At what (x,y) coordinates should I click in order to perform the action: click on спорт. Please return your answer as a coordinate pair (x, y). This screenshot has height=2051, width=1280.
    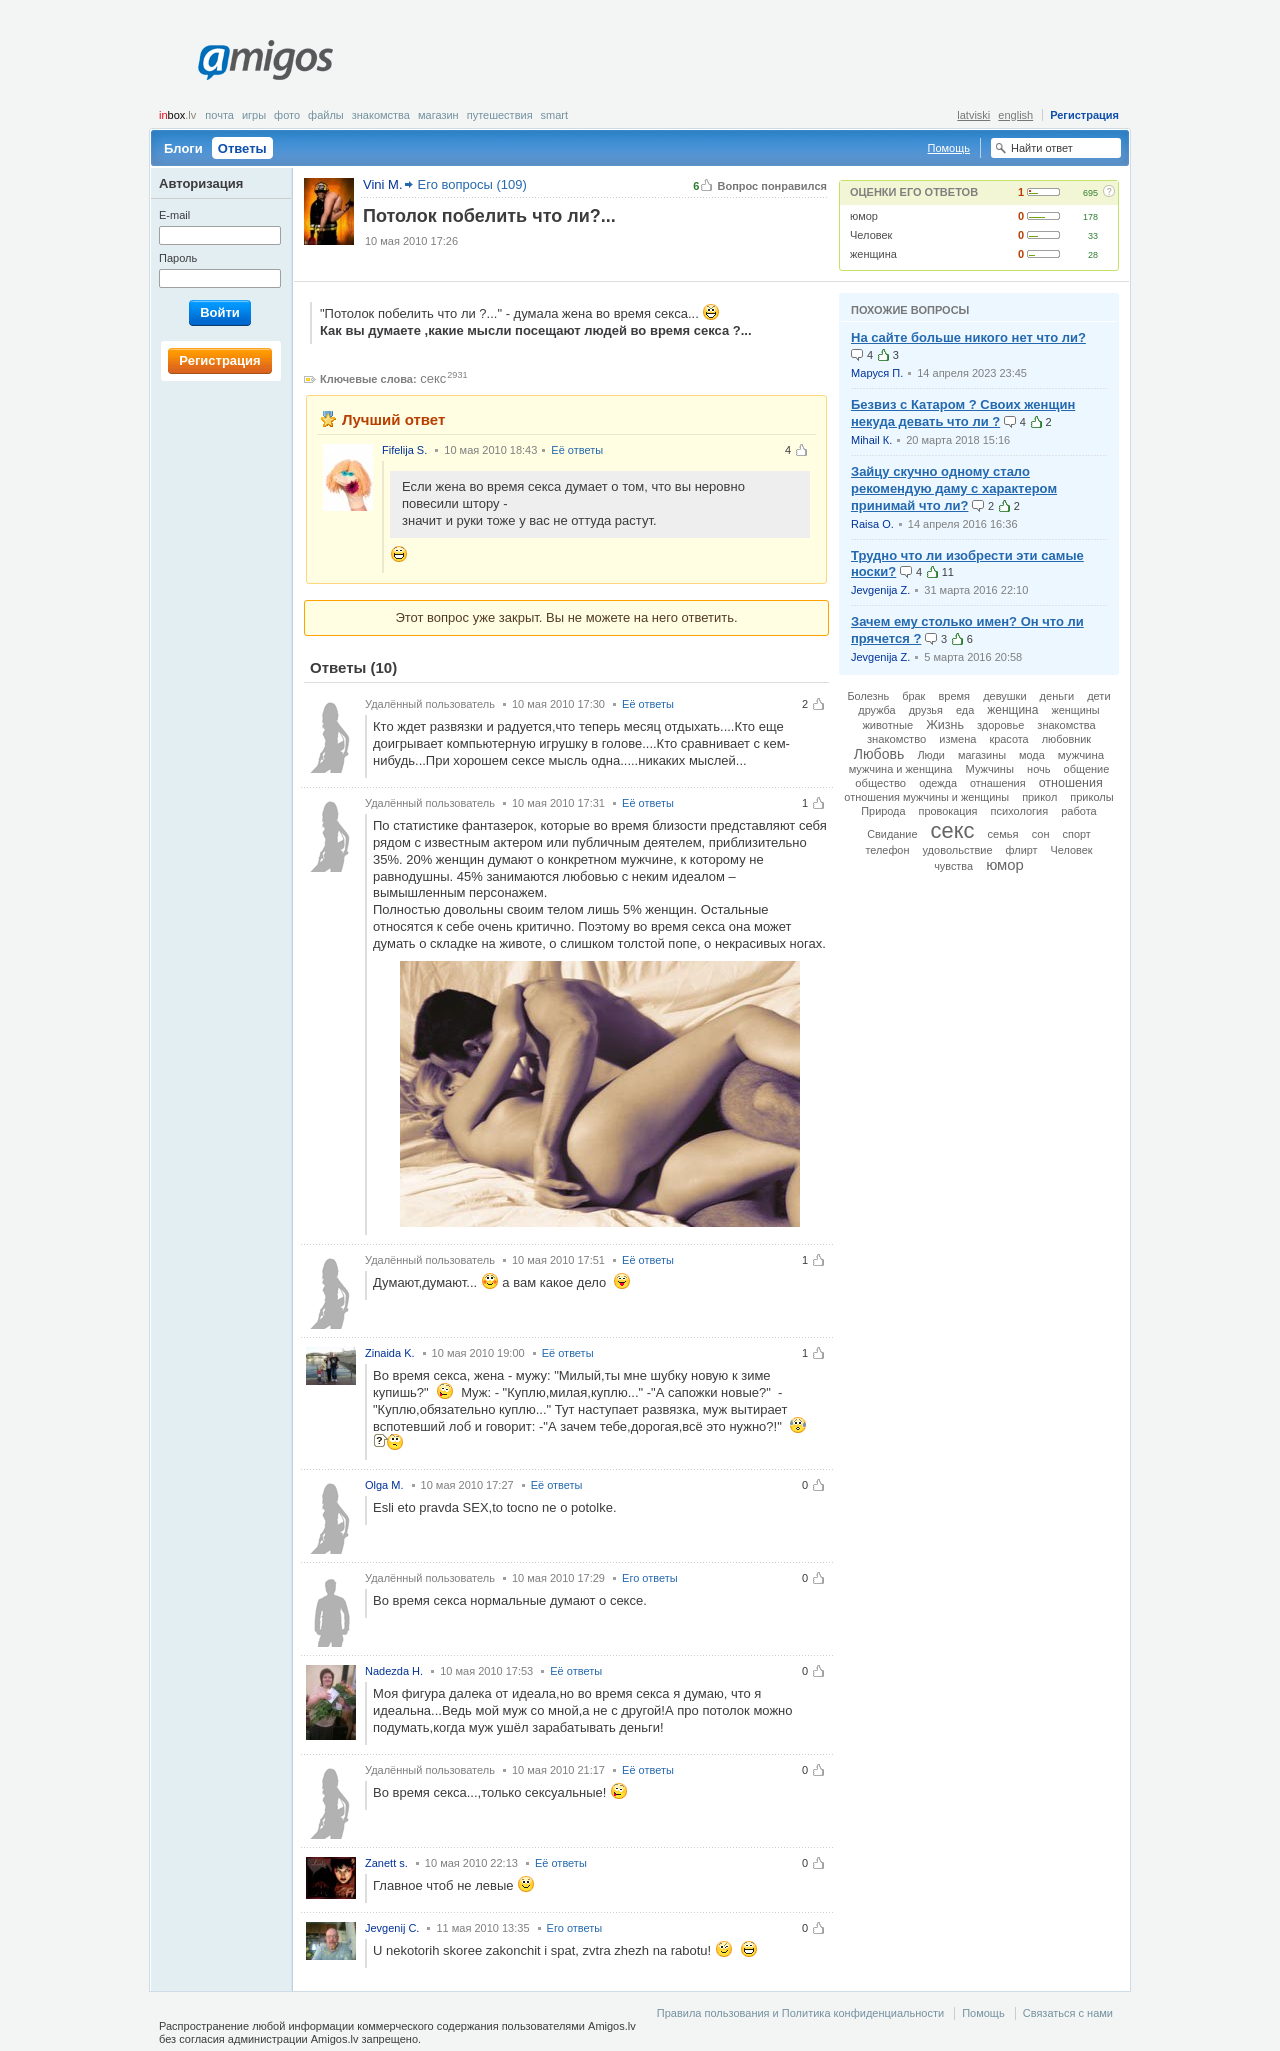
    Looking at the image, I should click on (1077, 834).